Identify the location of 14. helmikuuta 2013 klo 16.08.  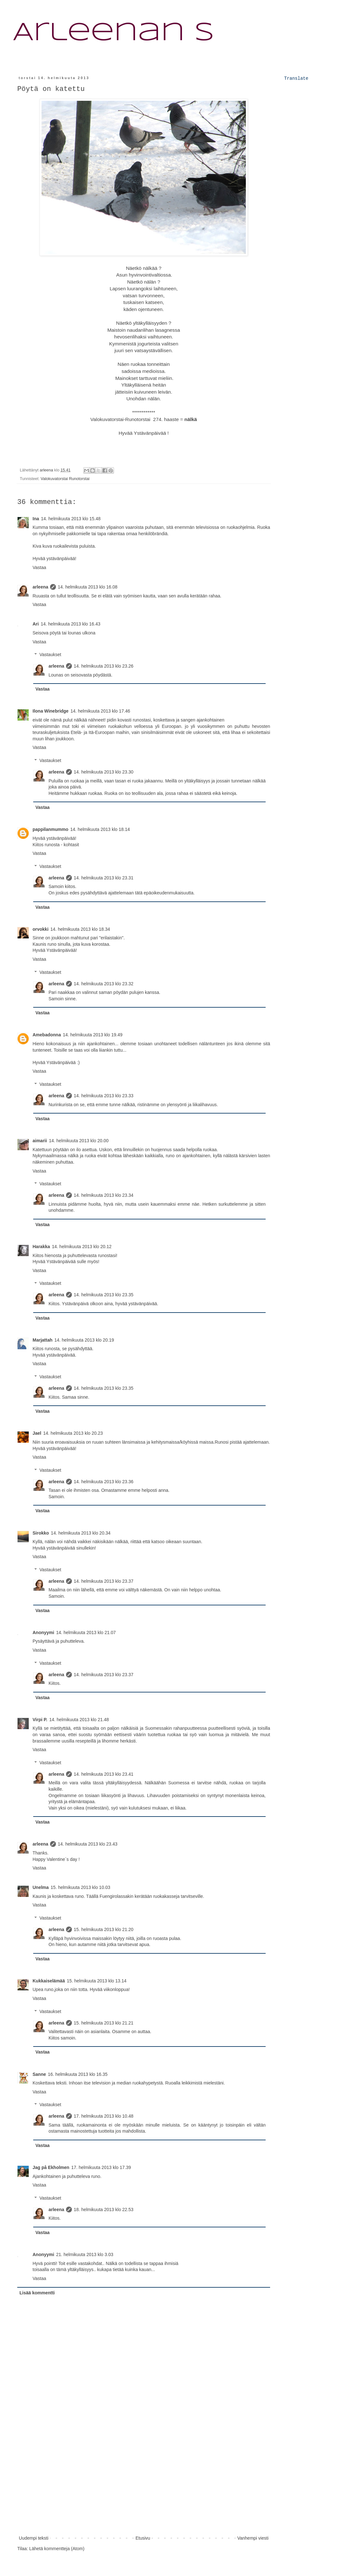
(87, 586).